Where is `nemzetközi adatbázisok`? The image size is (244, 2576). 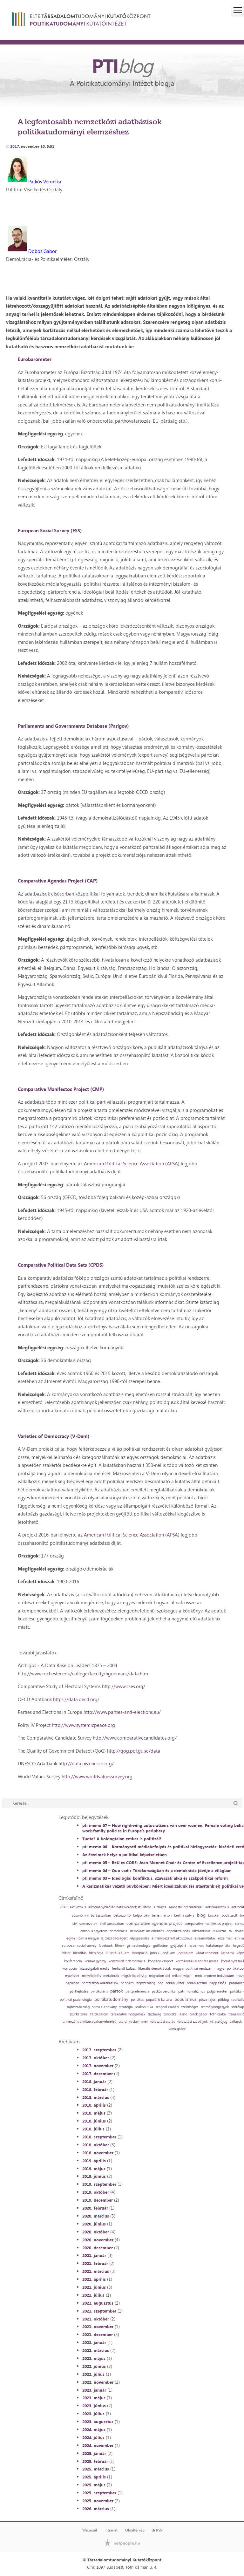 nemzetközi adatbázisok is located at coordinates (100, 1983).